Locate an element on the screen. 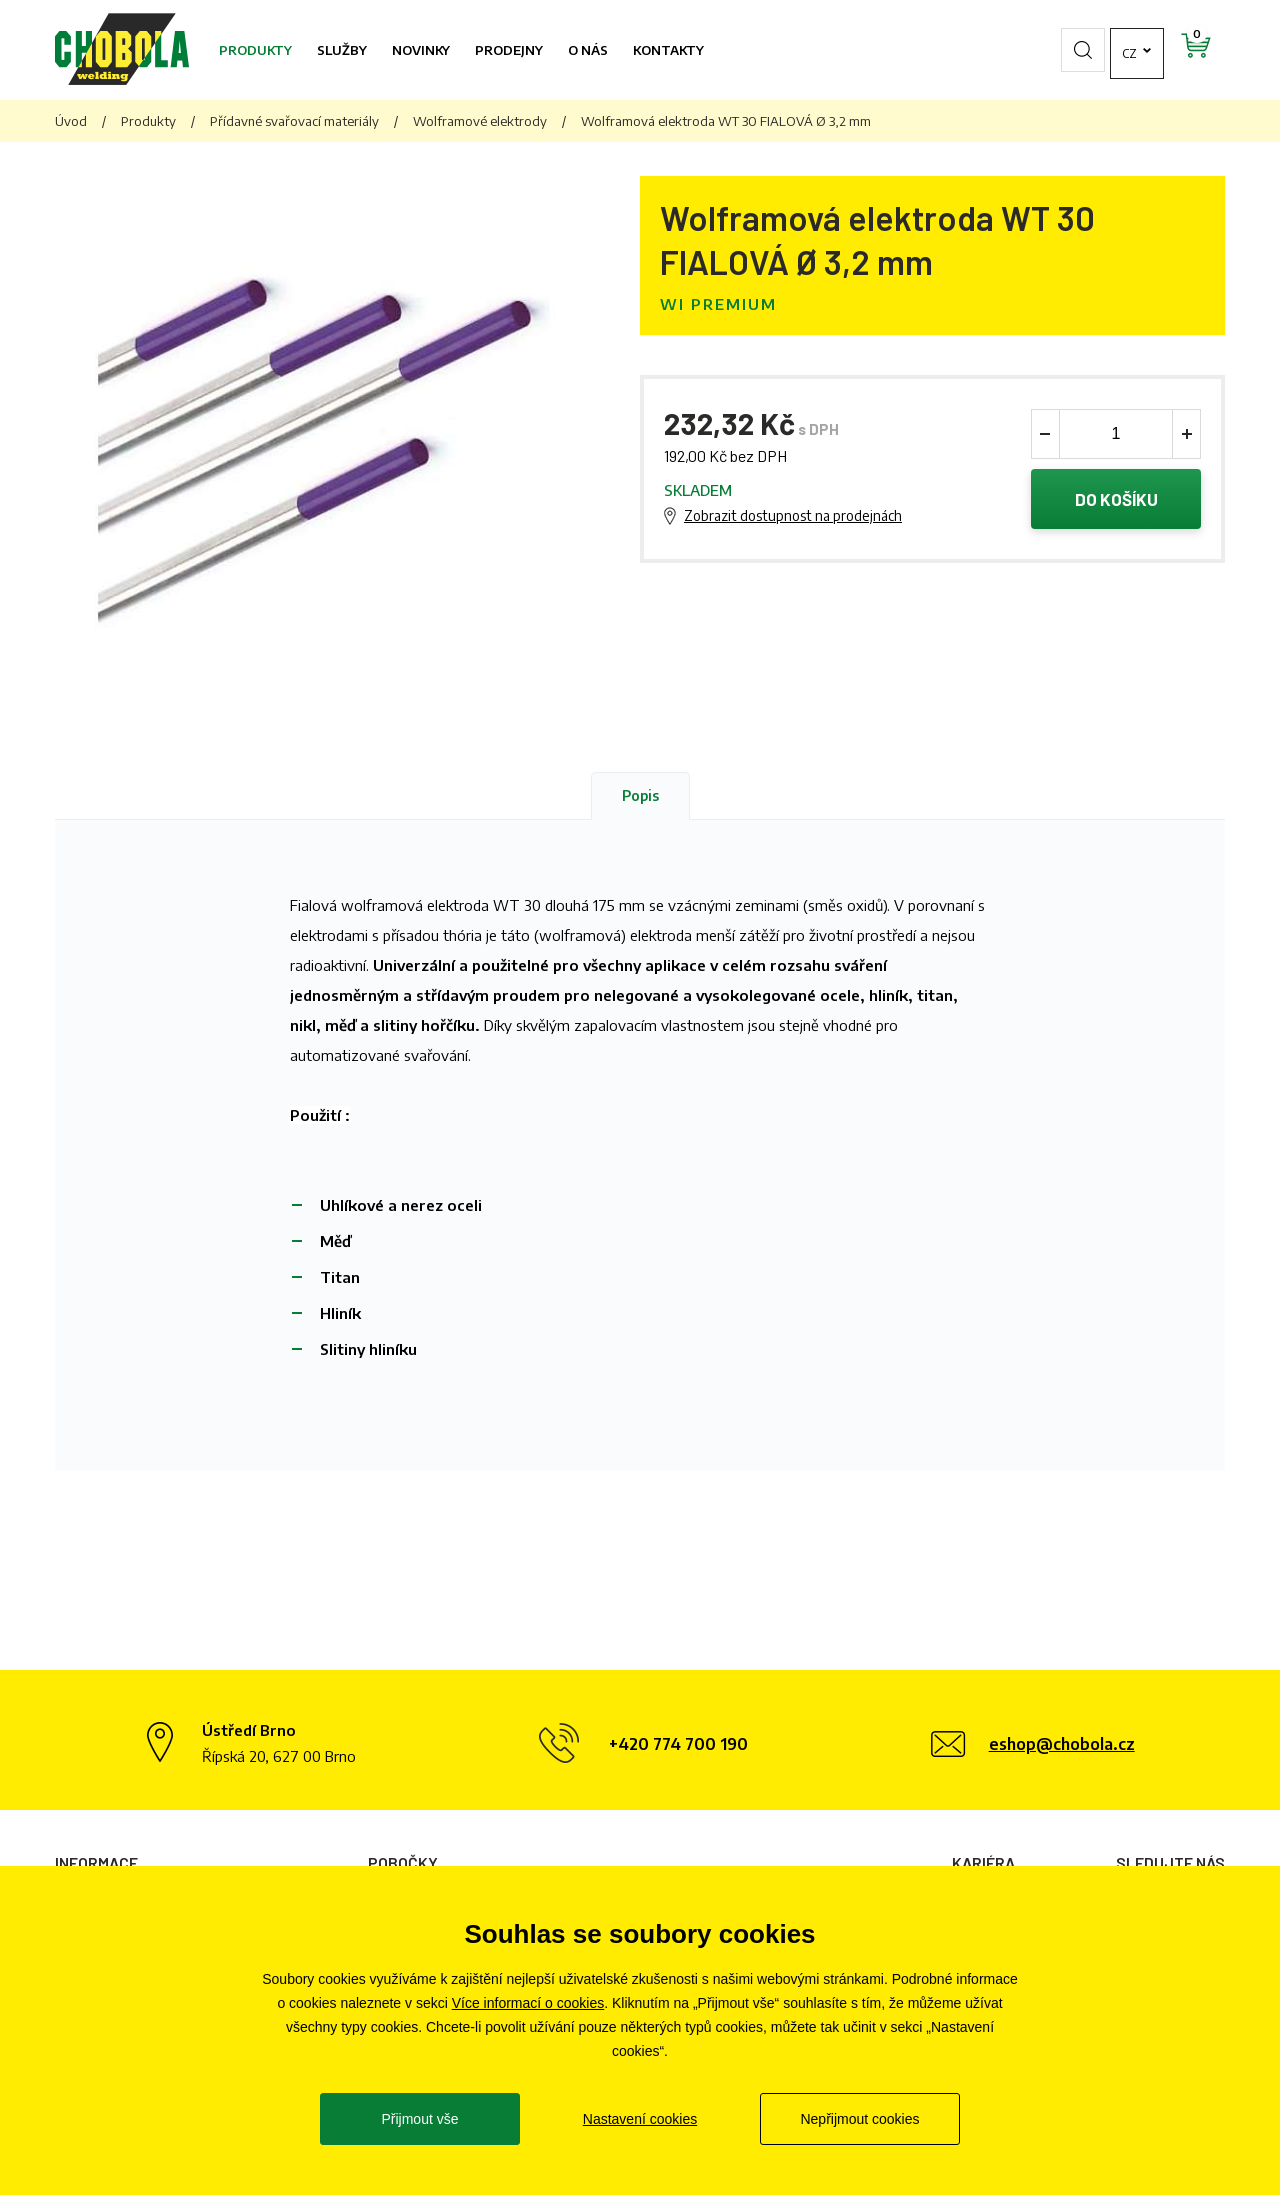  Kontakty is located at coordinates (668, 50).